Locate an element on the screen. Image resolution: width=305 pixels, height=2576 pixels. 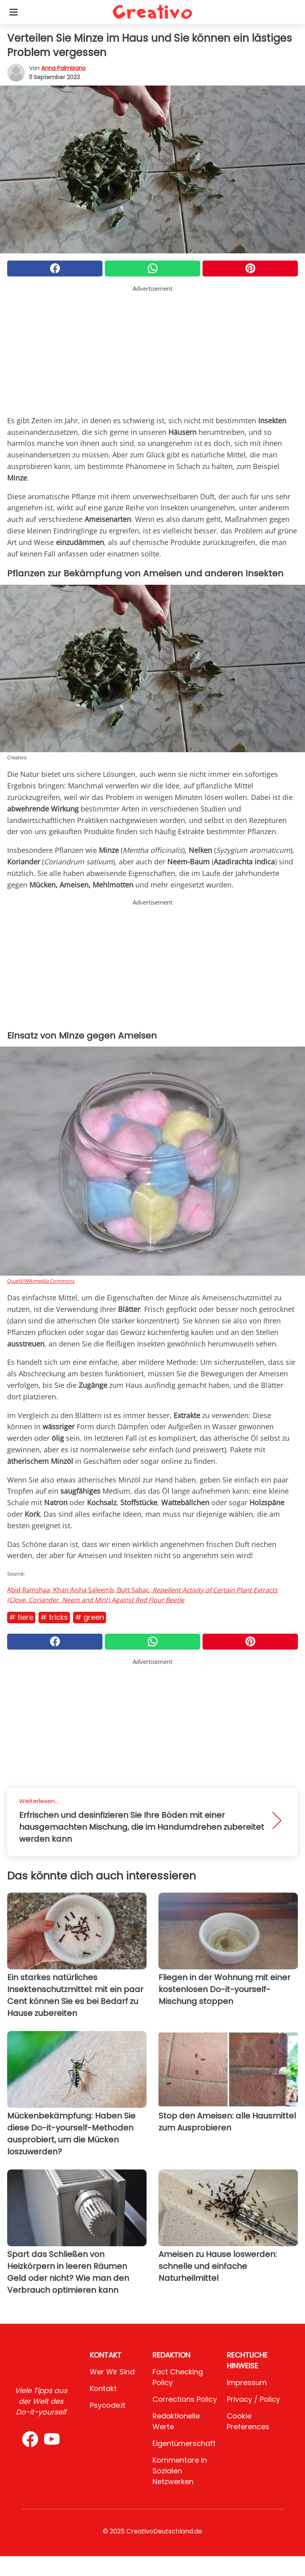
Quartl/Wikimedia Commons is located at coordinates (41, 1280).